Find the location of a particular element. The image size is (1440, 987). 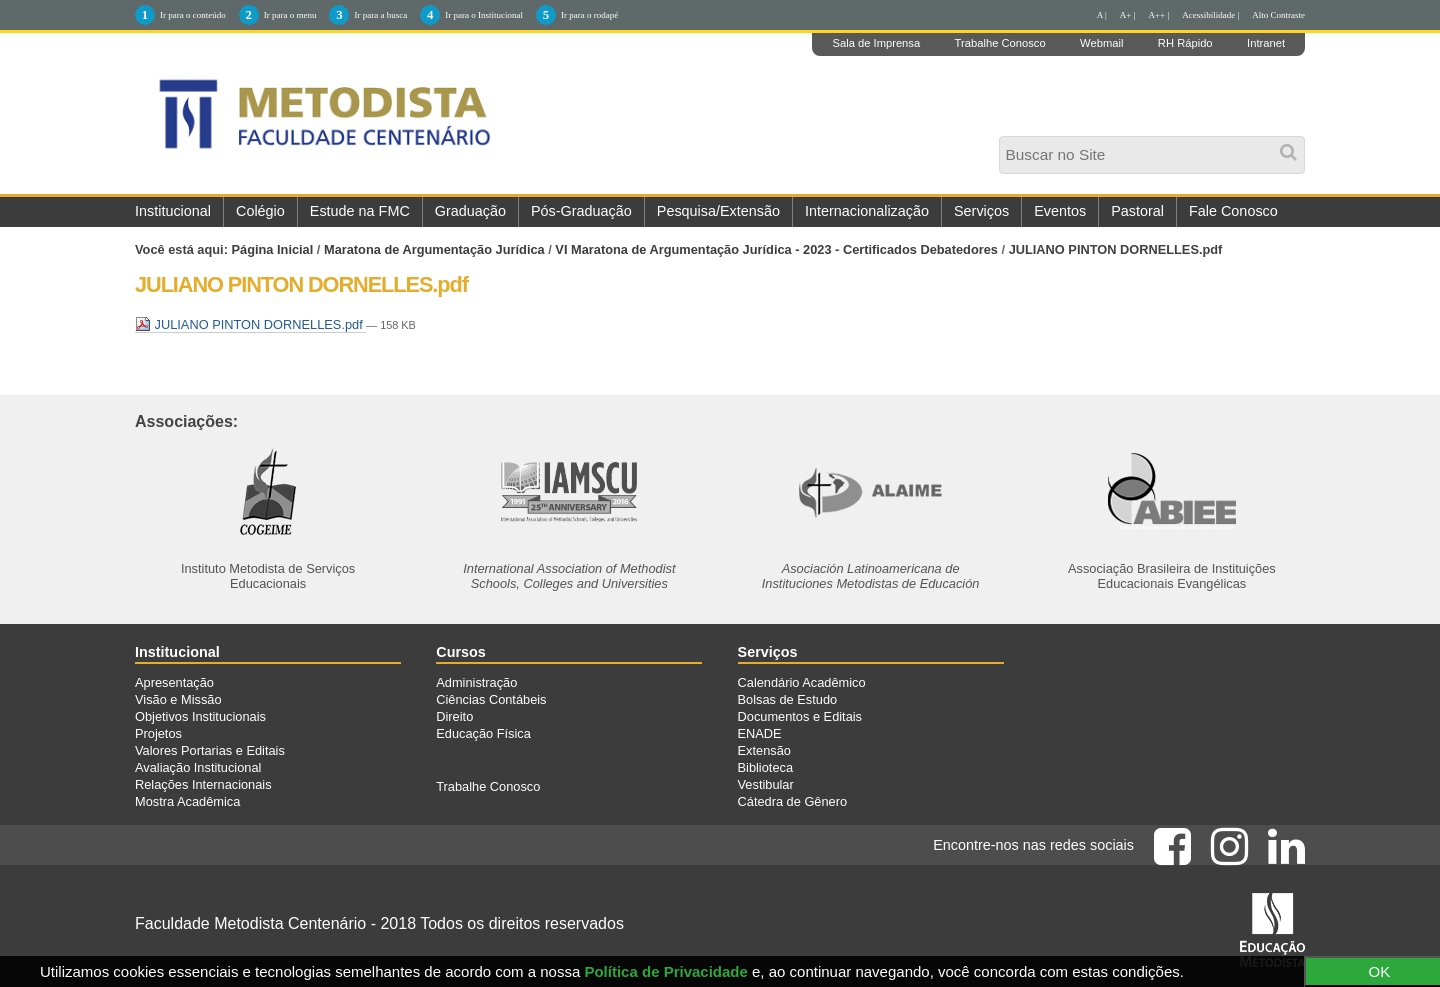

Objetivos Institucionais is located at coordinates (200, 716).